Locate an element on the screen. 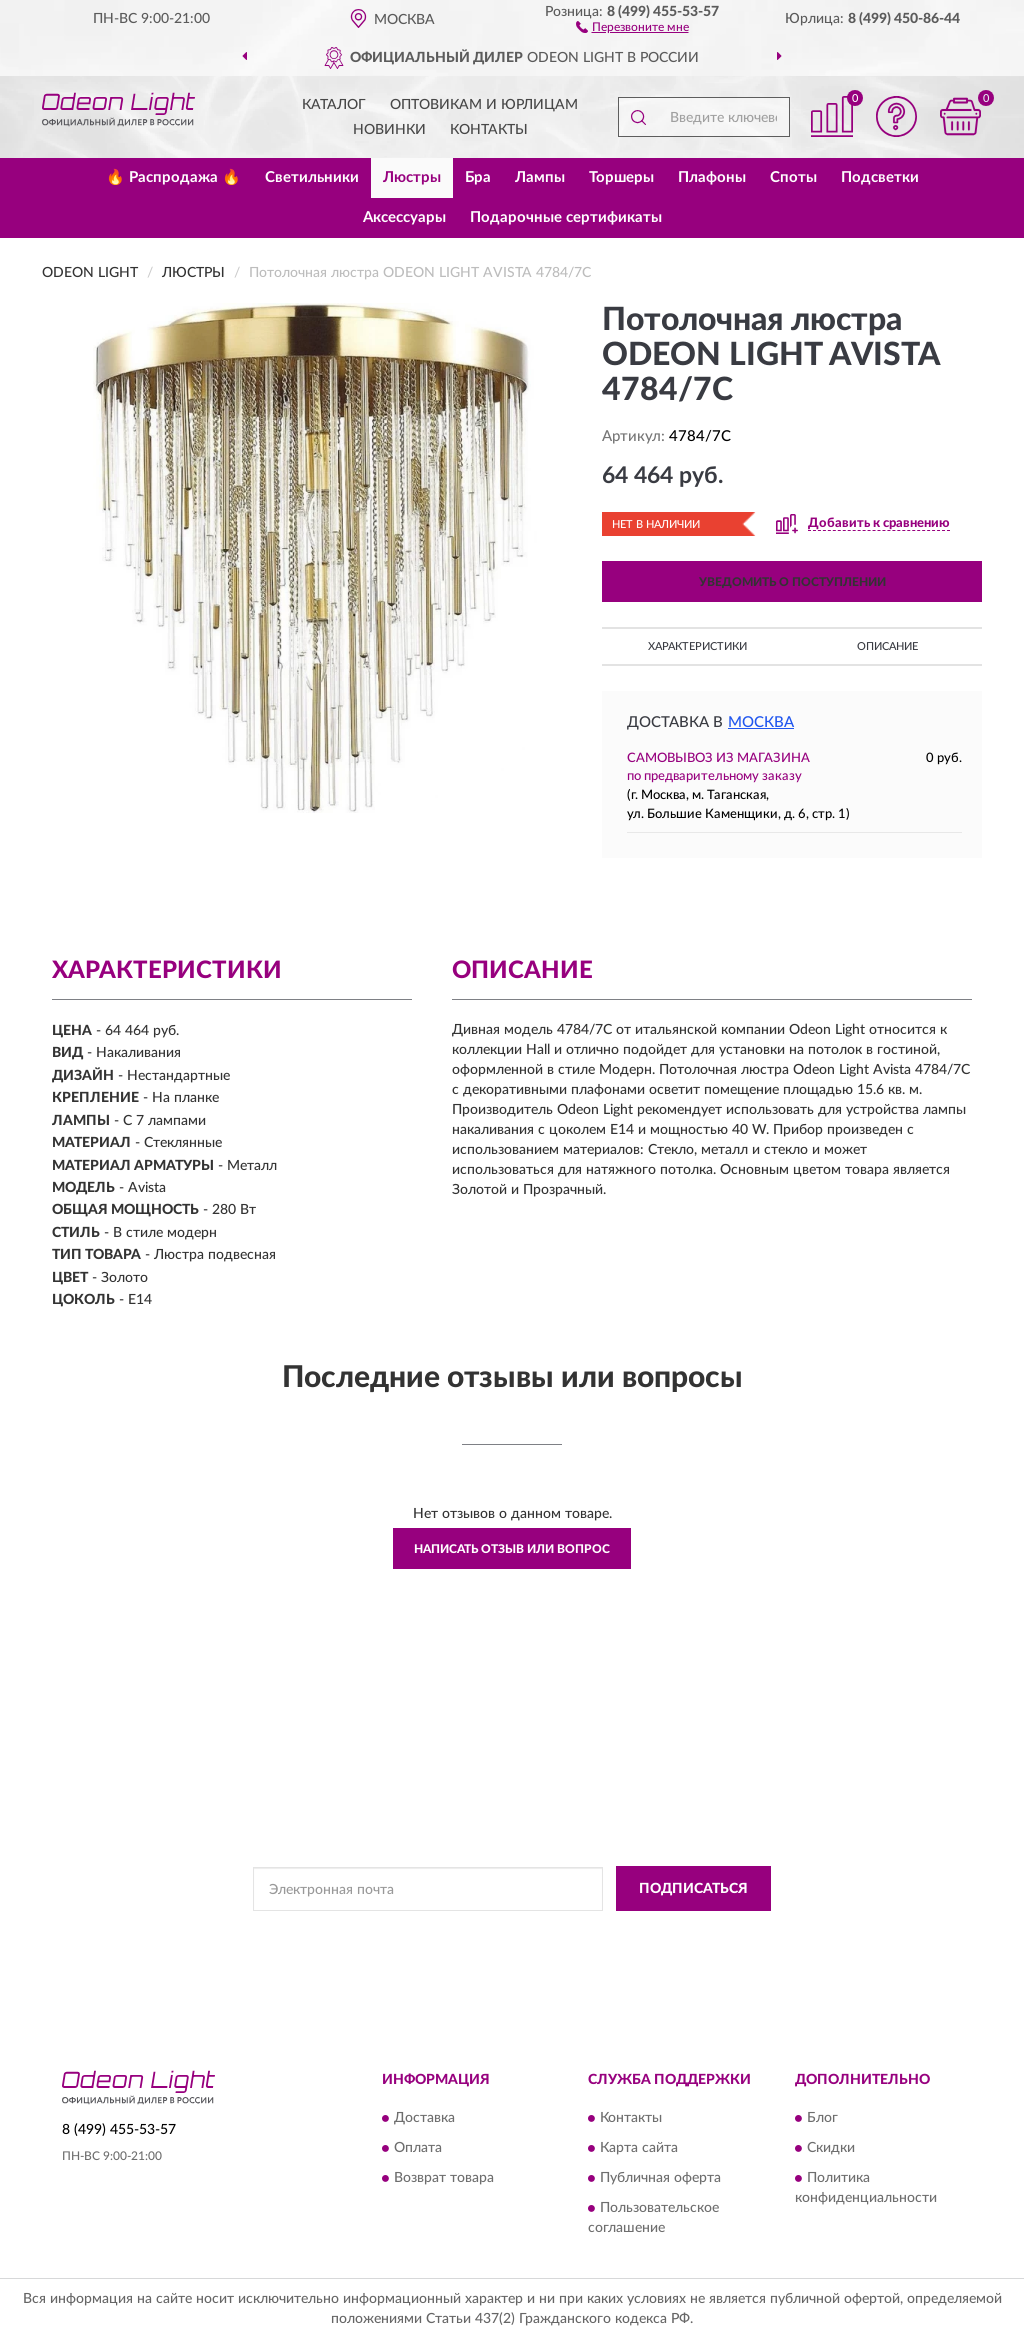 The width and height of the screenshot is (1024, 2339). Торшеры is located at coordinates (621, 177).